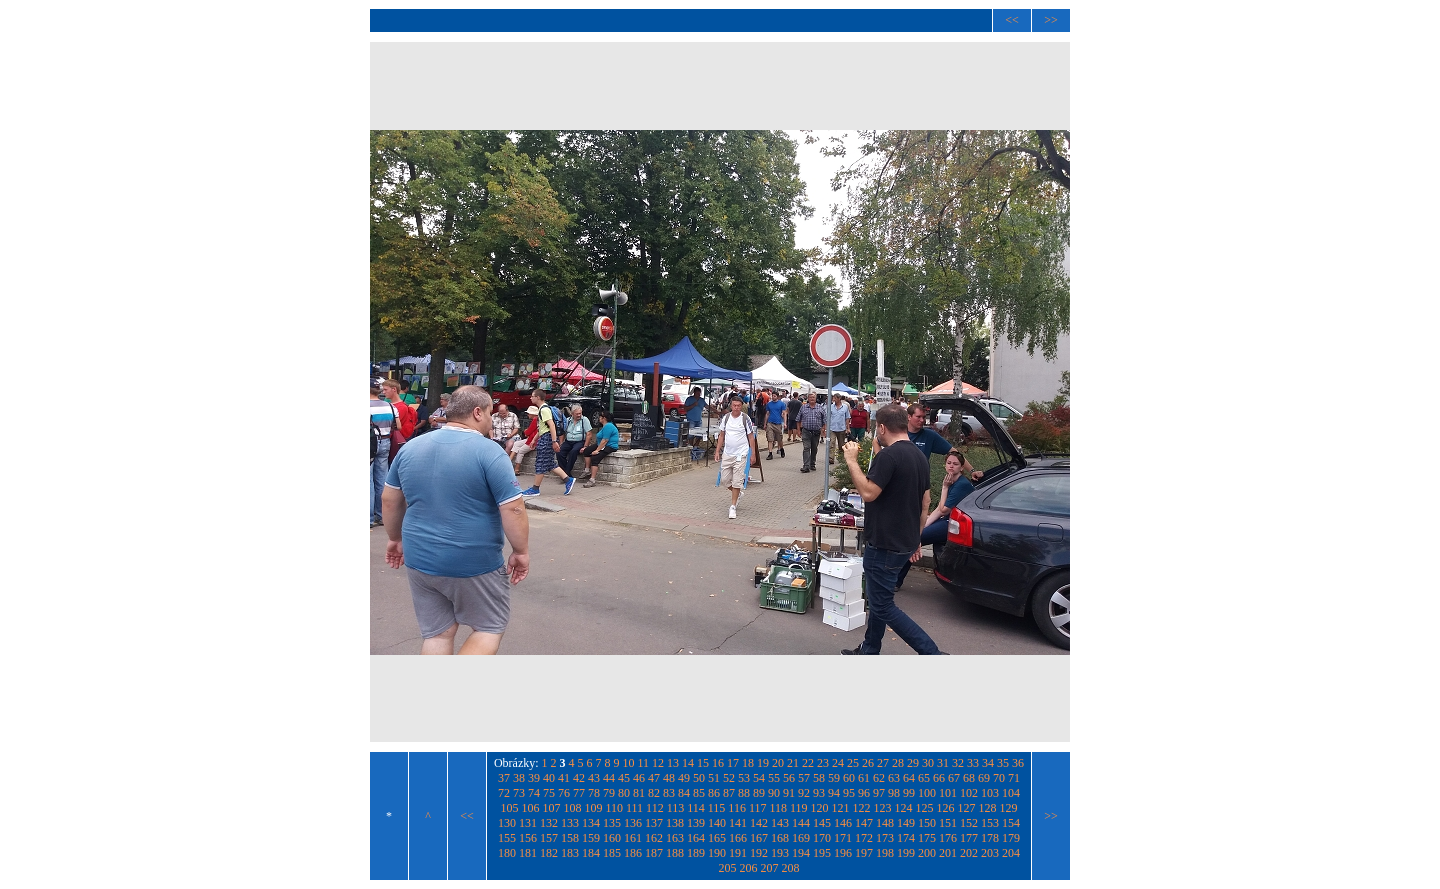  I want to click on 108, so click(572, 808).